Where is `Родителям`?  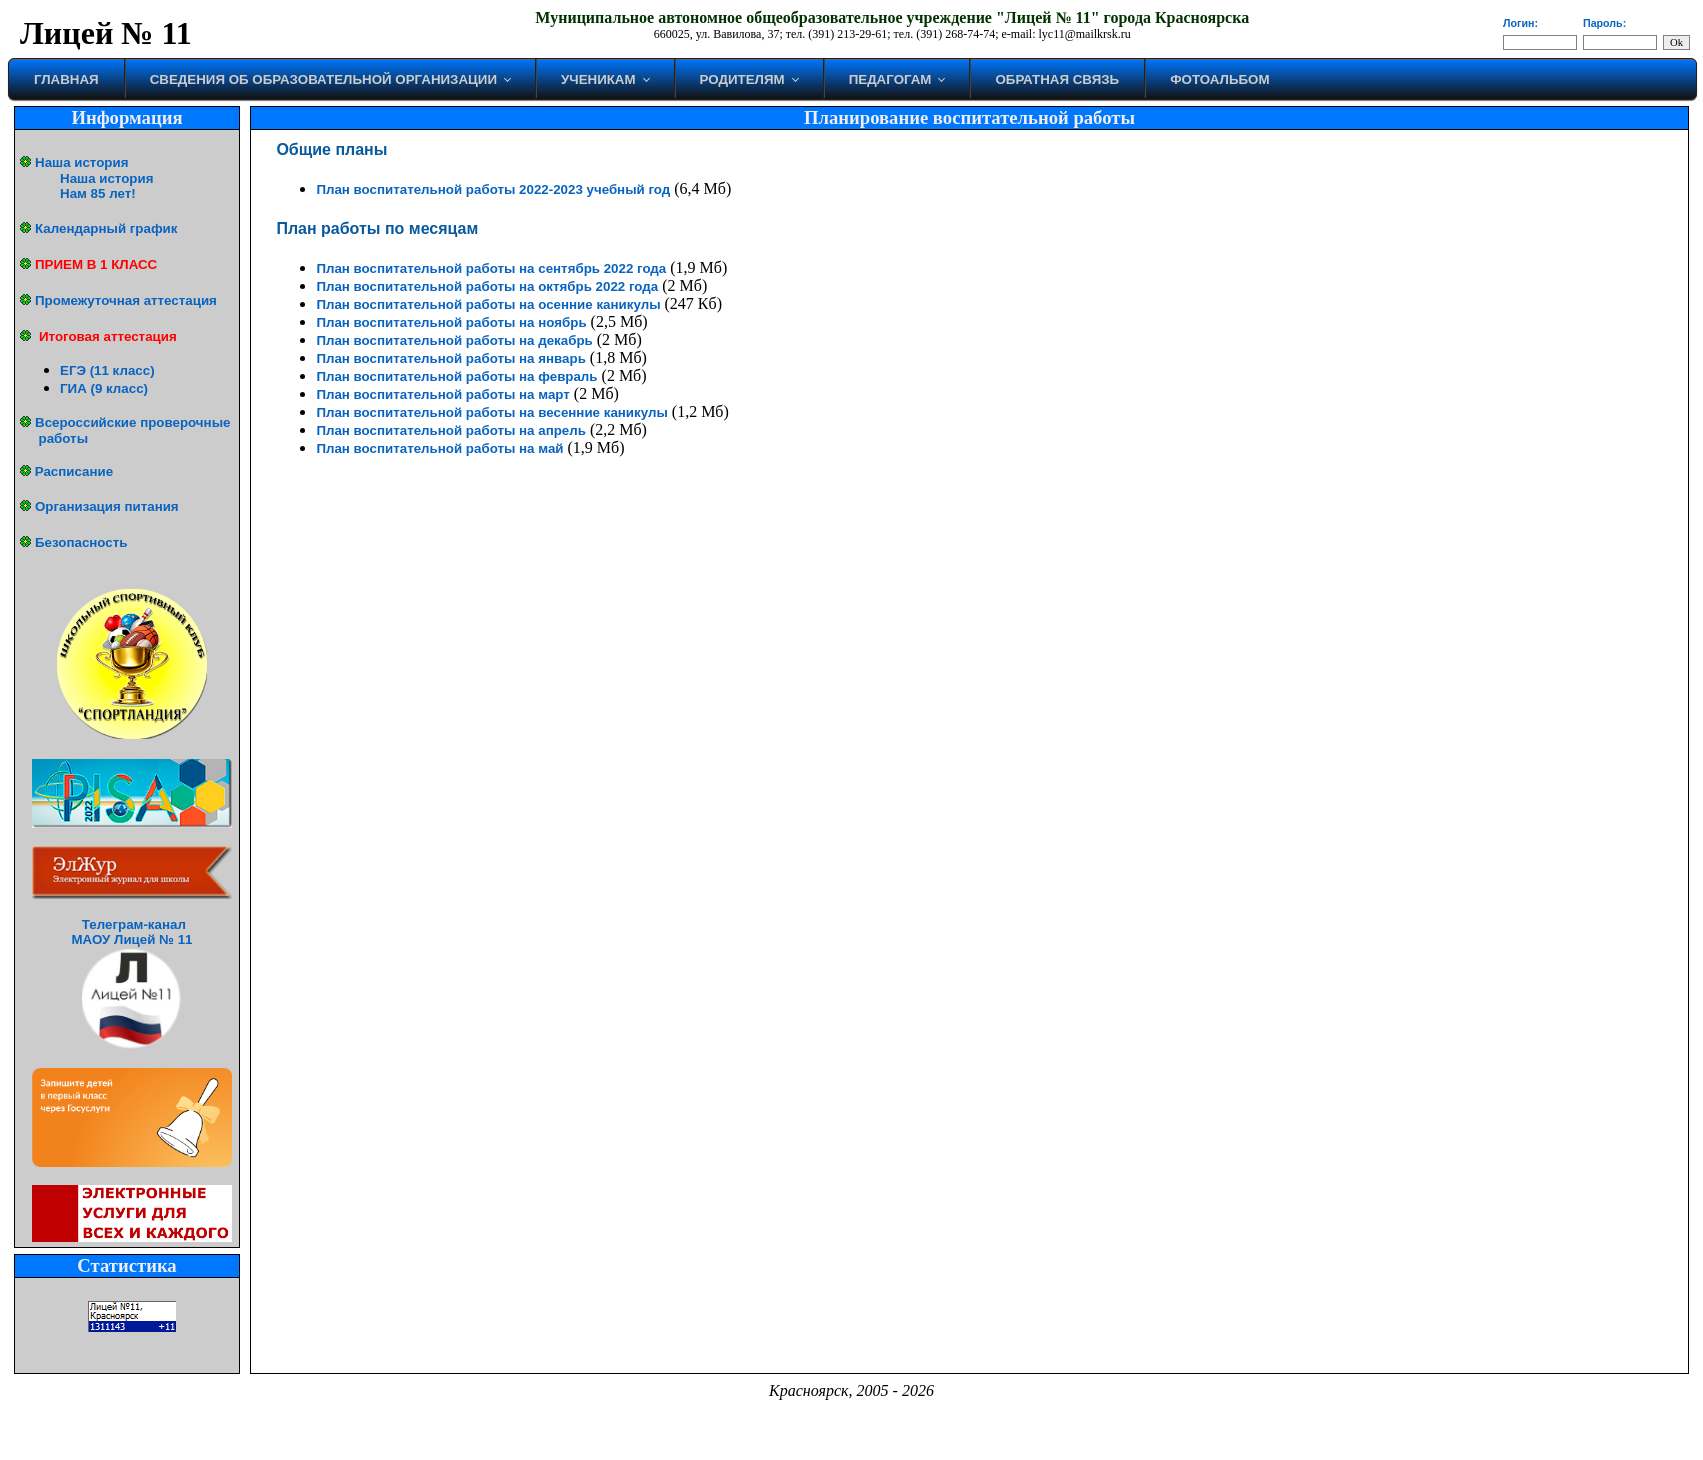
Родителям is located at coordinates (742, 79).